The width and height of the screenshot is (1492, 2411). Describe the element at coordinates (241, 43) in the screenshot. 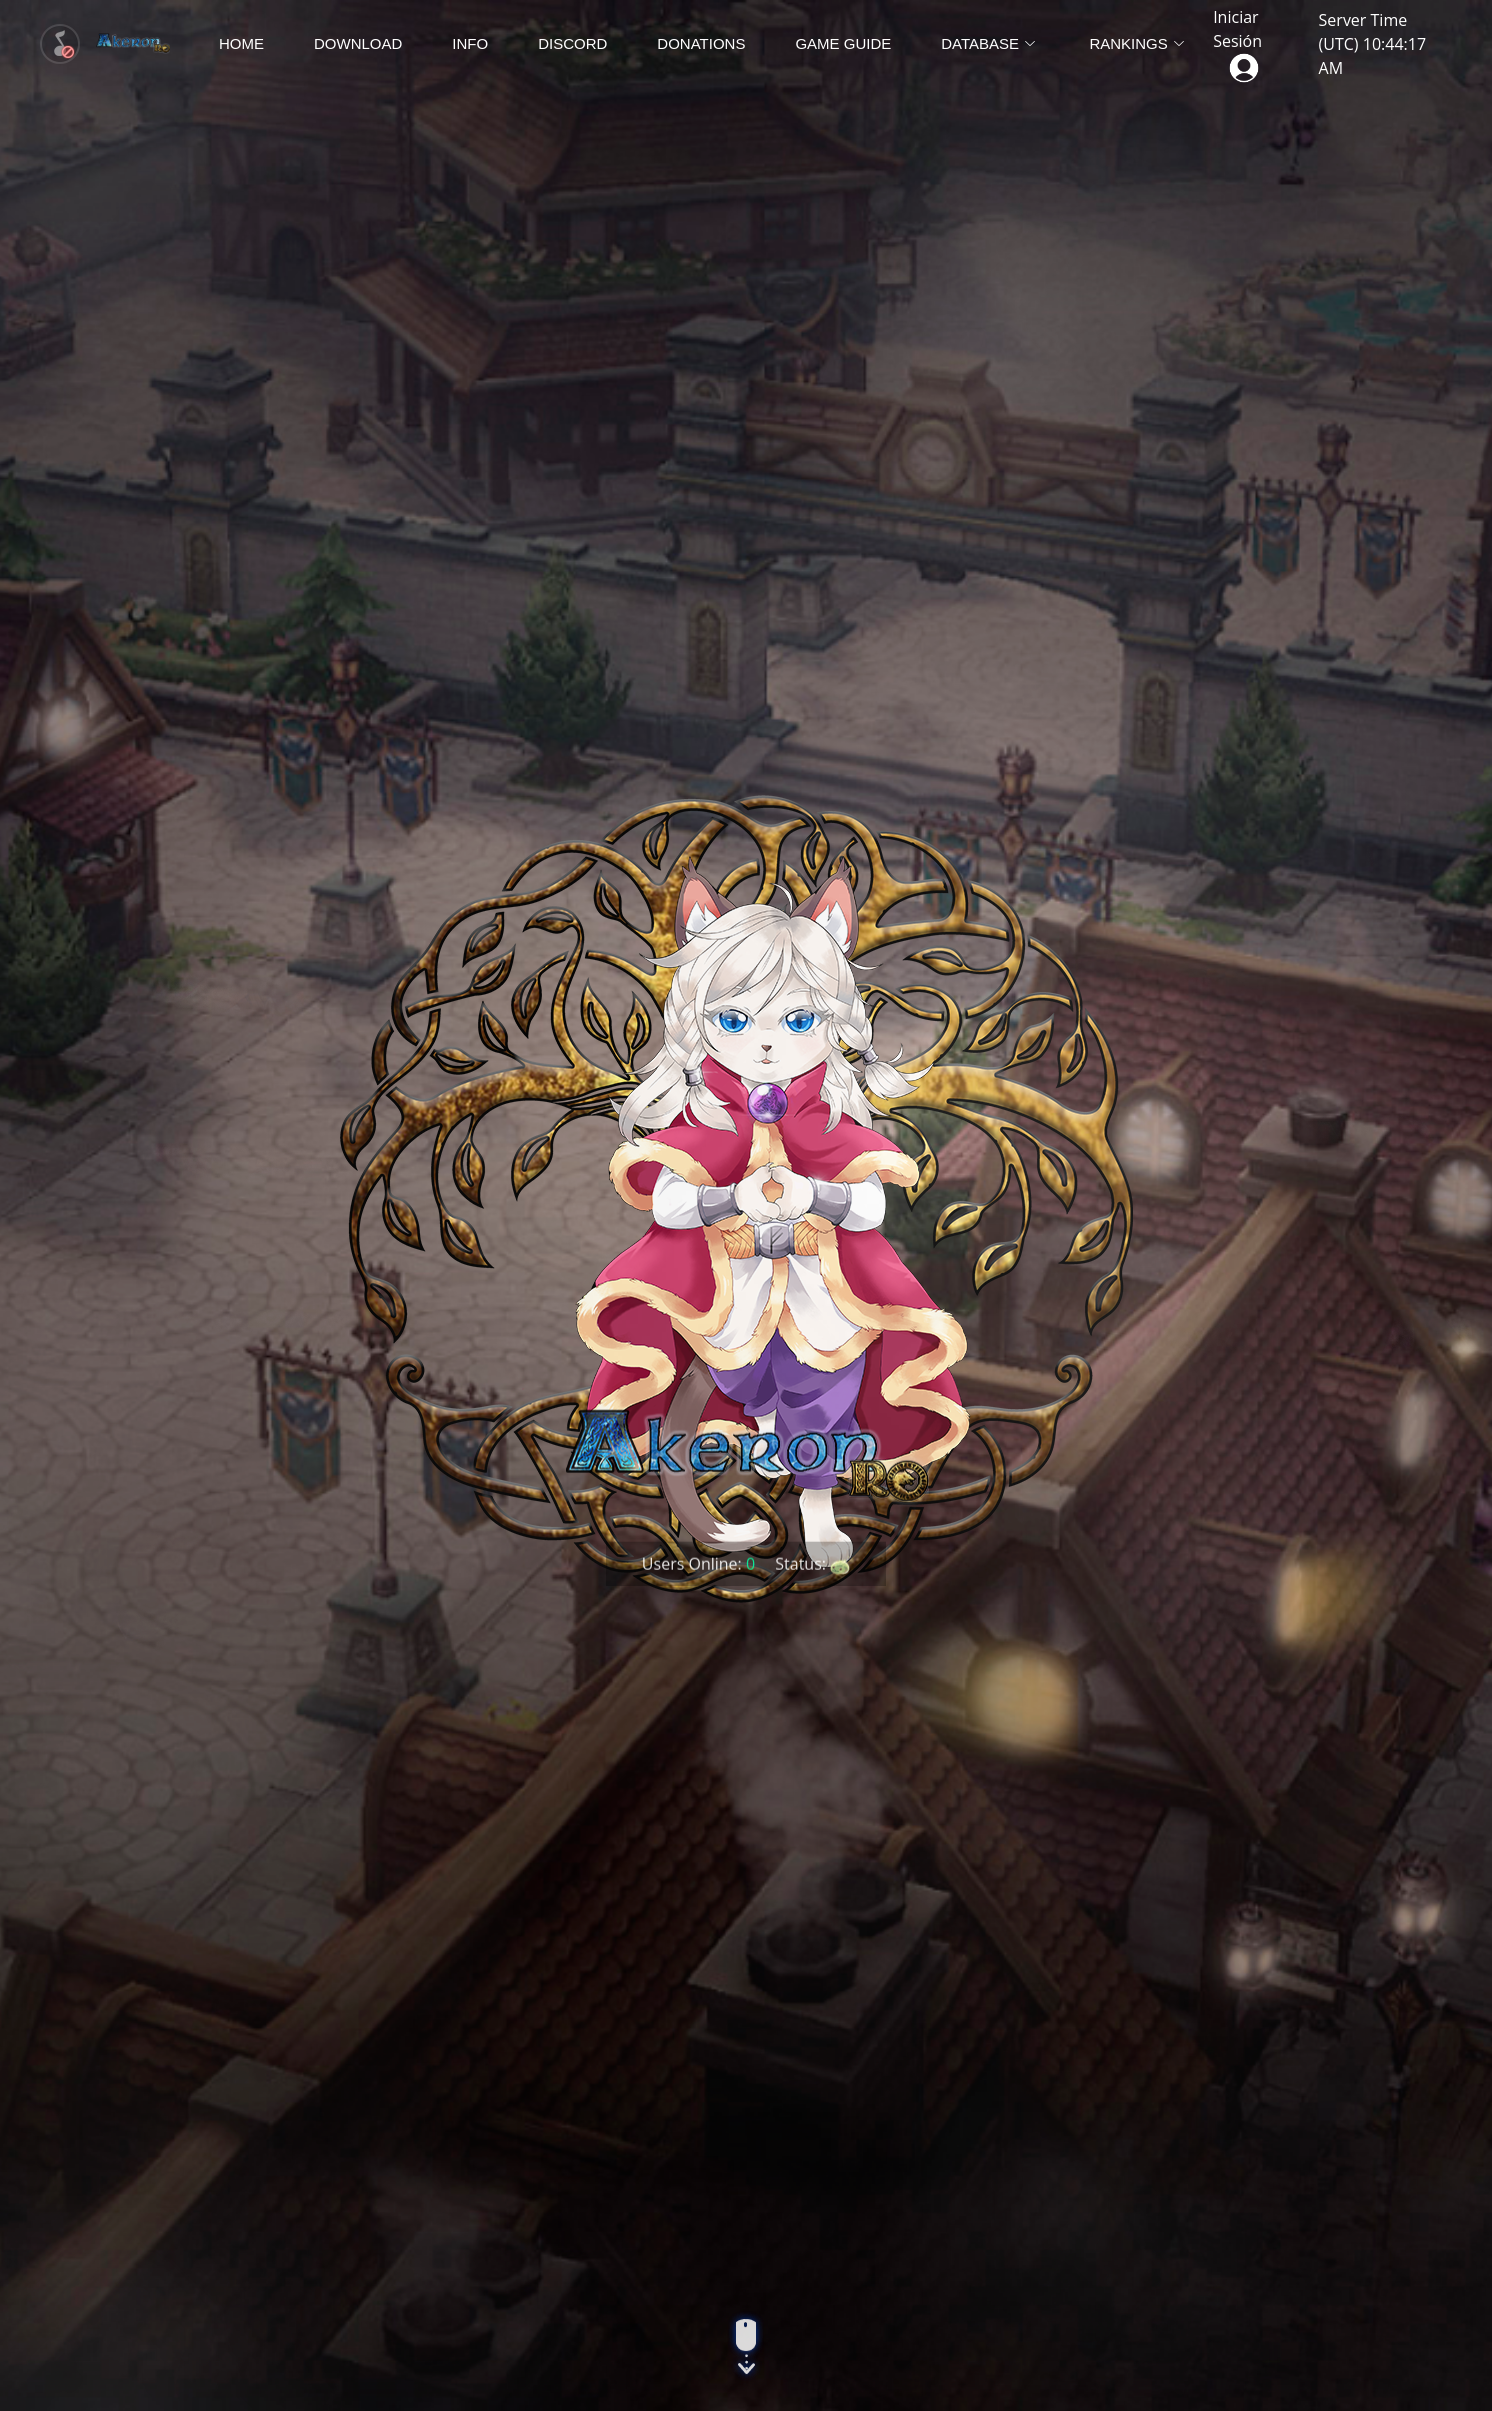

I see `Home` at that location.